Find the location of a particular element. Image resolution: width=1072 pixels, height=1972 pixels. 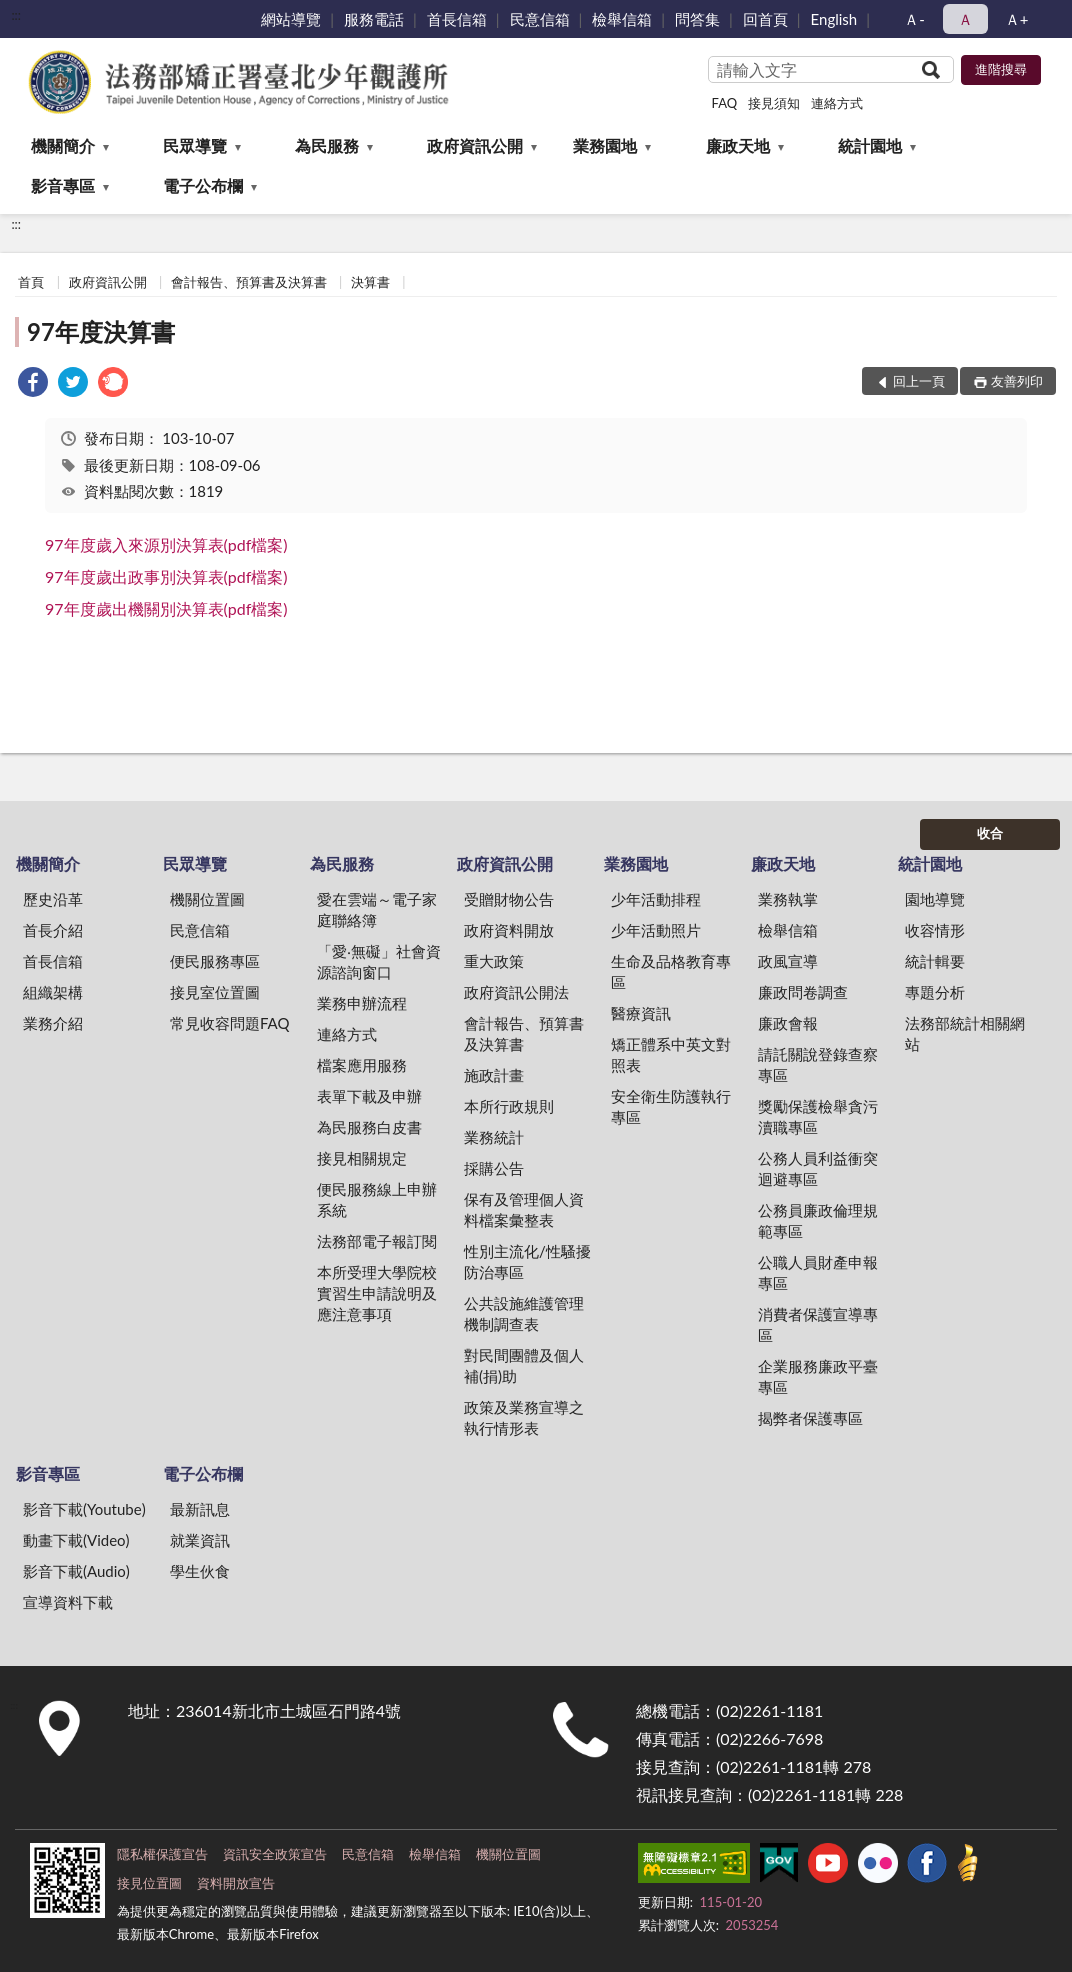

業務介紹 is located at coordinates (53, 1023).